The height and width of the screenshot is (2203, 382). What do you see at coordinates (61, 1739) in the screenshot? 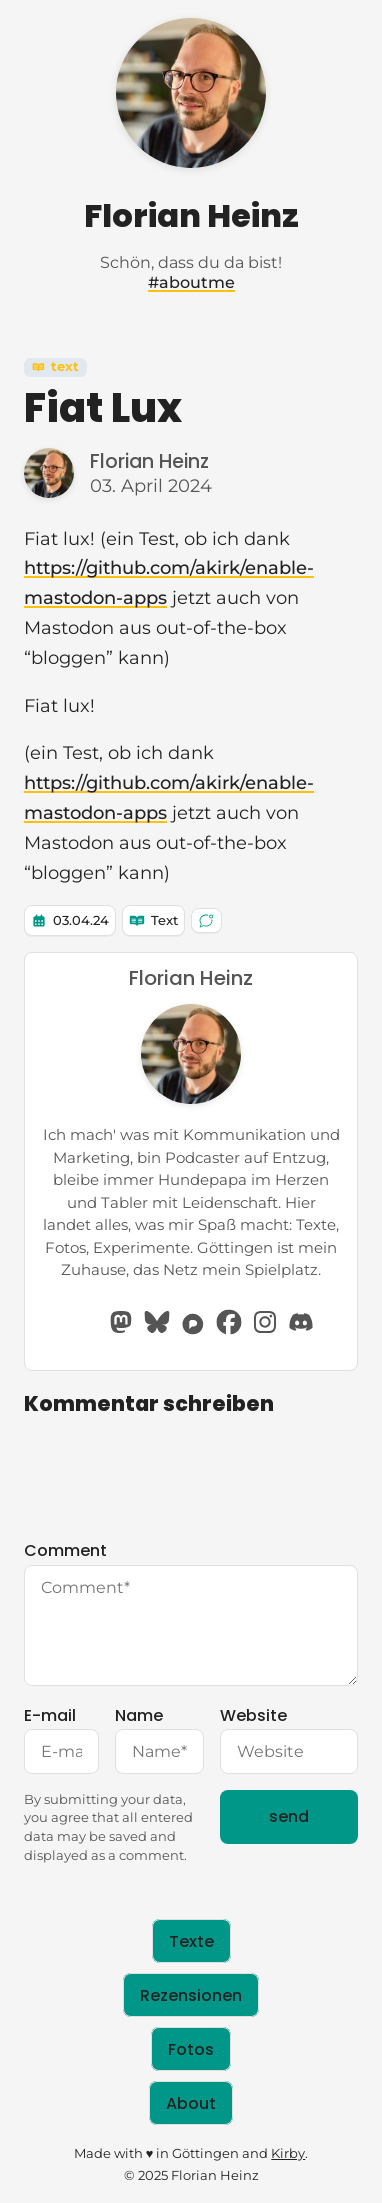
I see `E-mail` at bounding box center [61, 1739].